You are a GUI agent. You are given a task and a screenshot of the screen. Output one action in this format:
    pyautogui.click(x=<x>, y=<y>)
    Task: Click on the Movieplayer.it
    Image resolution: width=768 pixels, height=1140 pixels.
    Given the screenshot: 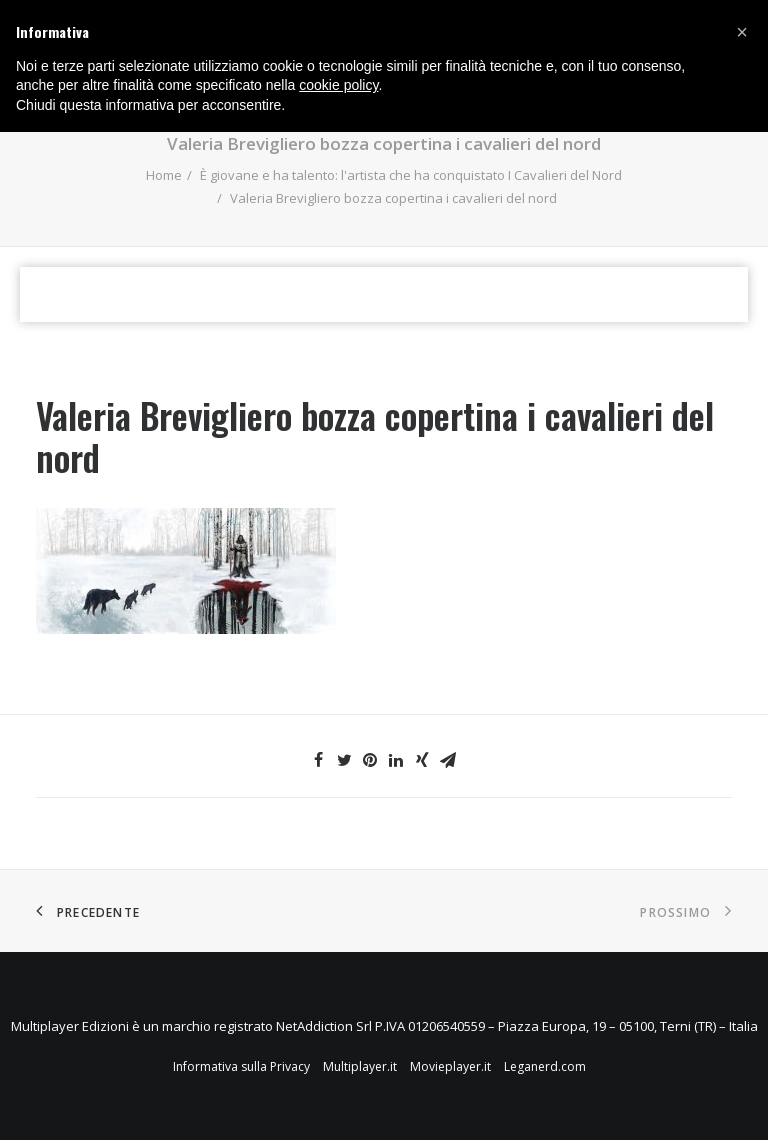 What is the action you would take?
    pyautogui.click(x=450, y=1066)
    